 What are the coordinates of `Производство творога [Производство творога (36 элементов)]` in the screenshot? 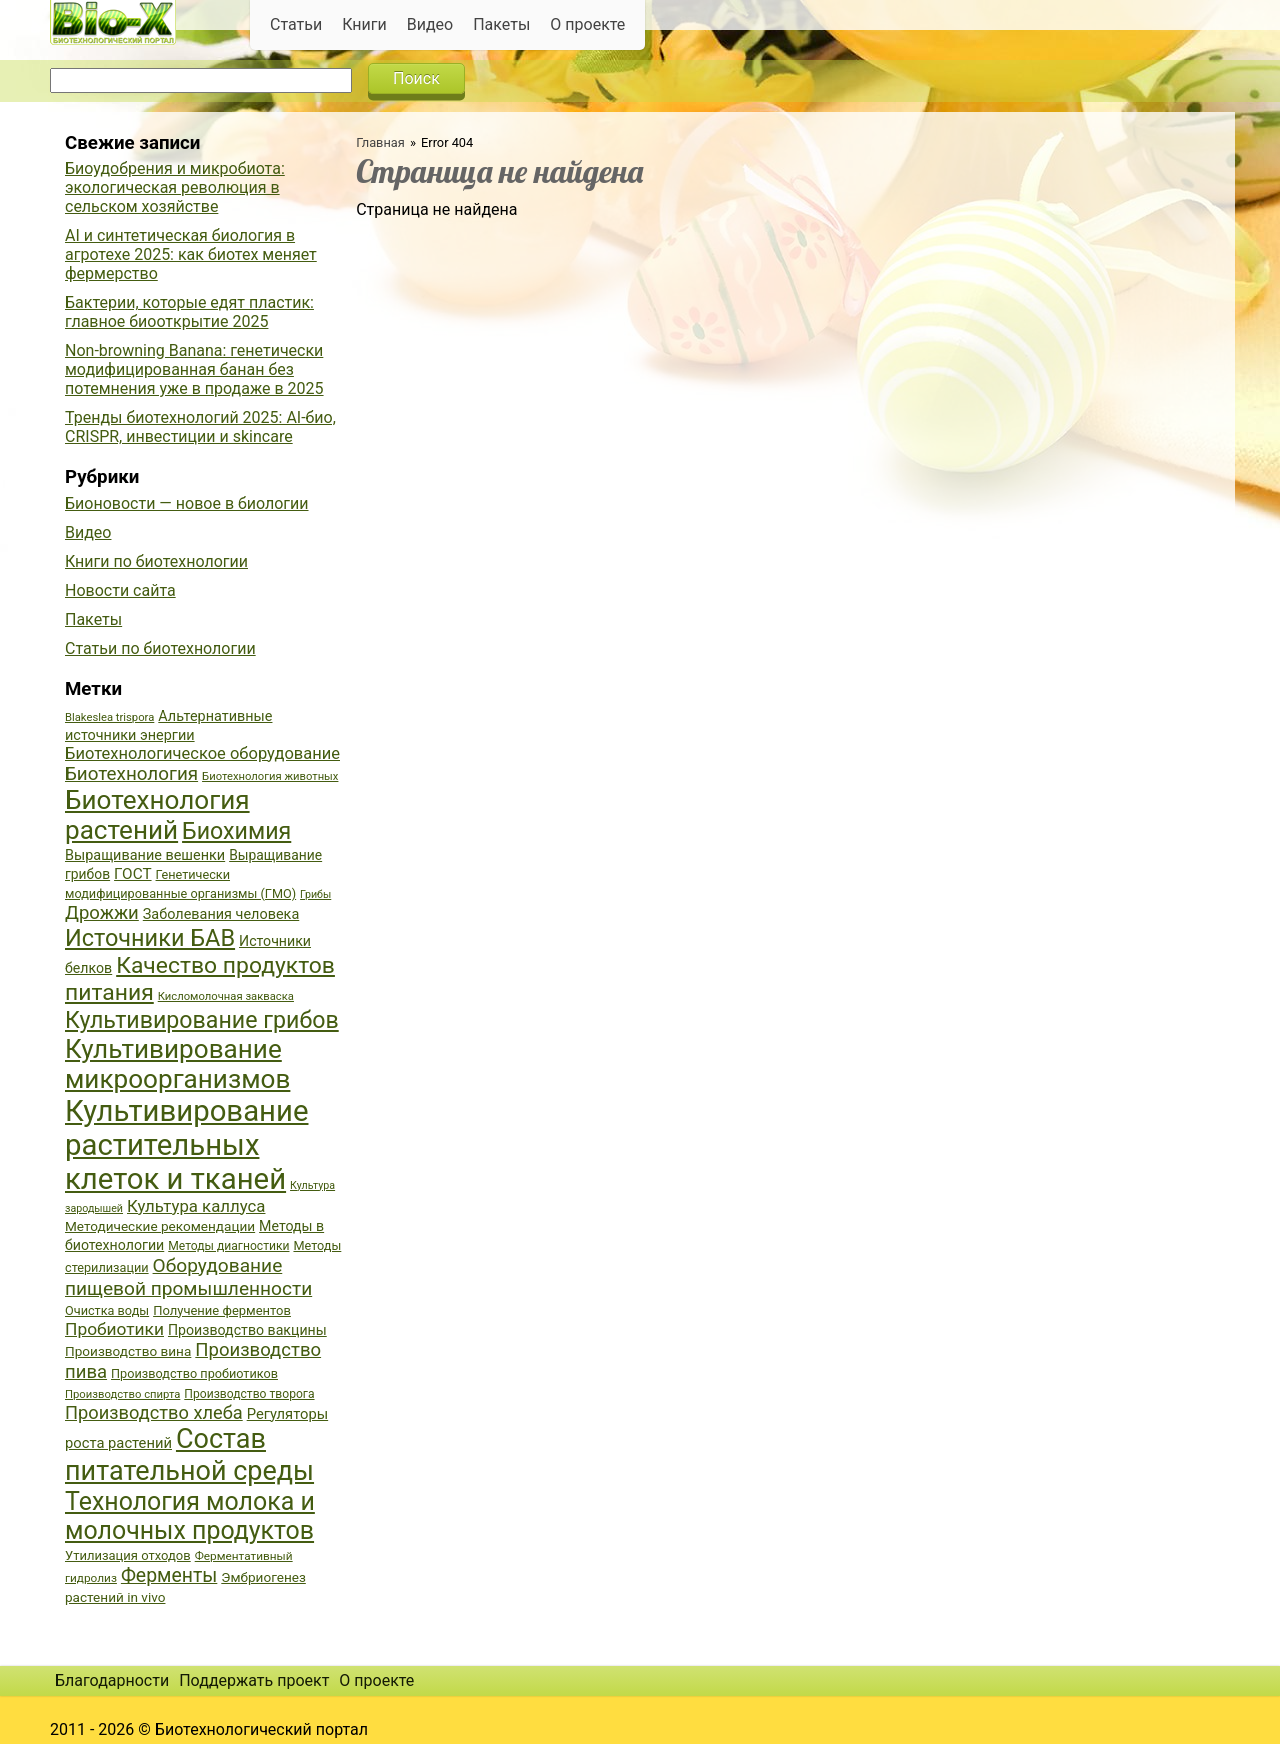 It's located at (249, 1394).